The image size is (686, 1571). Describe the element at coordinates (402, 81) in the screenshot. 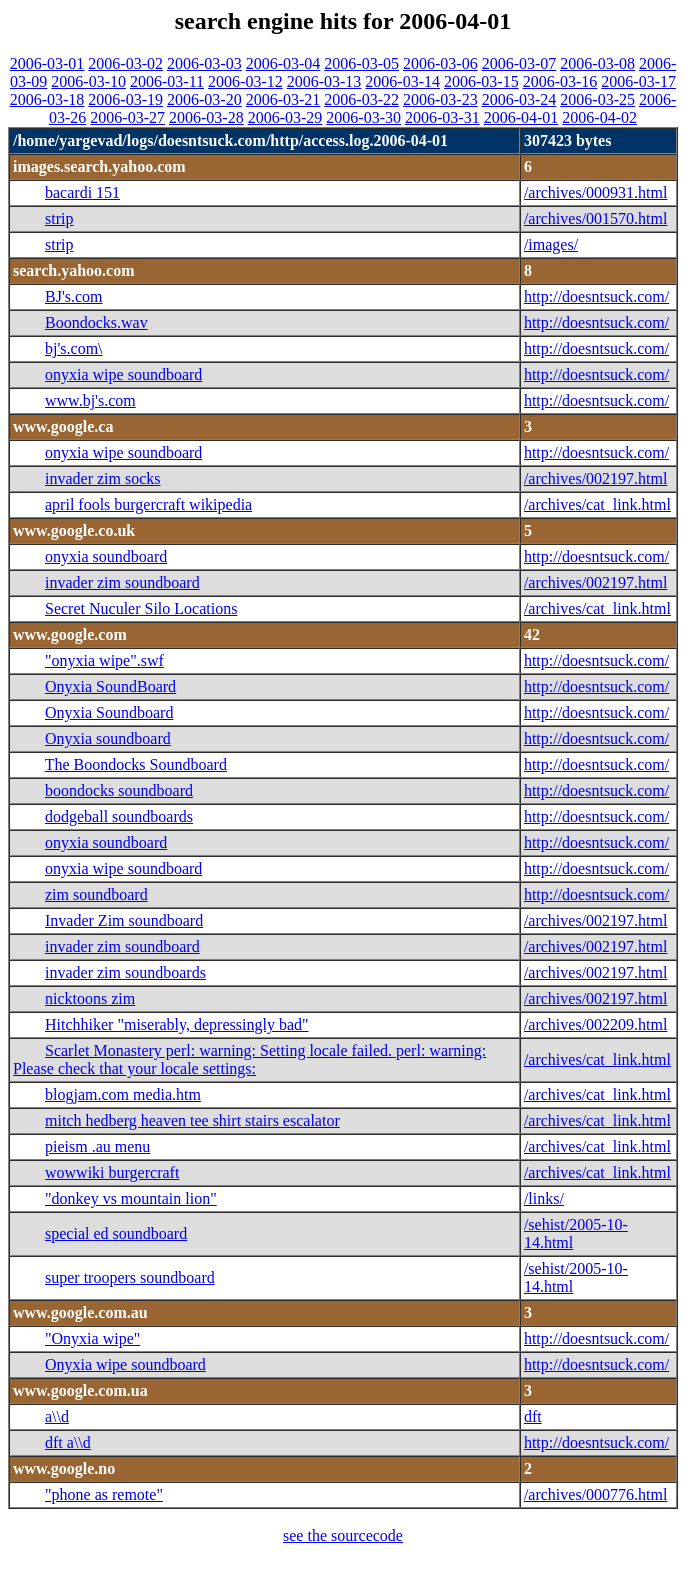

I see `2006-03-14` at that location.